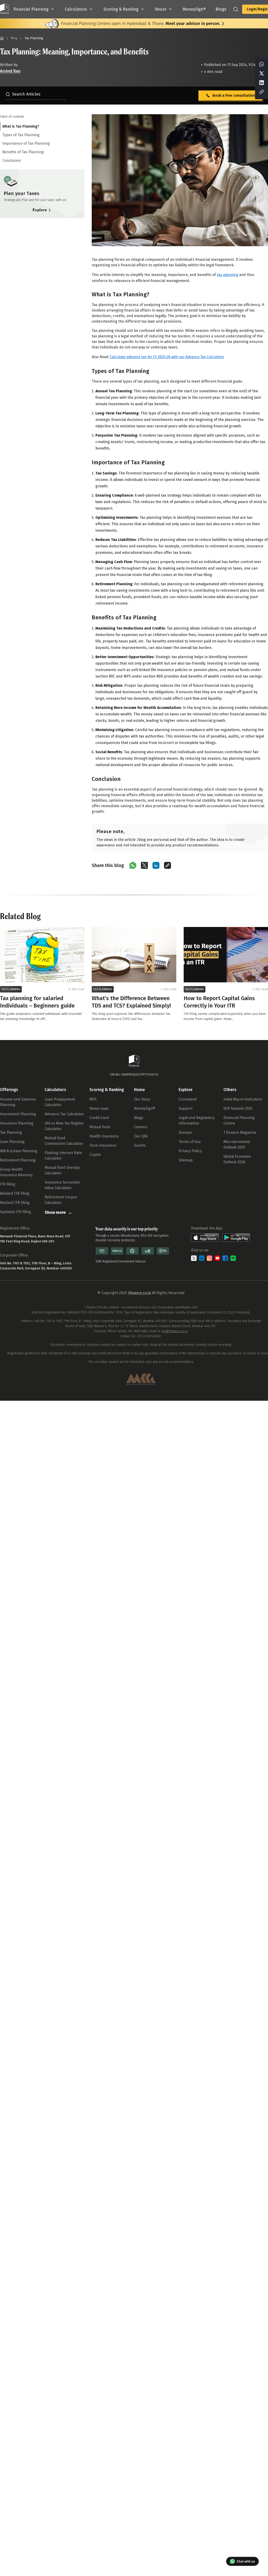 Image resolution: width=268 pixels, height=2576 pixels. What do you see at coordinates (167, 357) in the screenshot?
I see `Calculate advance tax for FY 2025-26 with our Advance Tax Calculator` at bounding box center [167, 357].